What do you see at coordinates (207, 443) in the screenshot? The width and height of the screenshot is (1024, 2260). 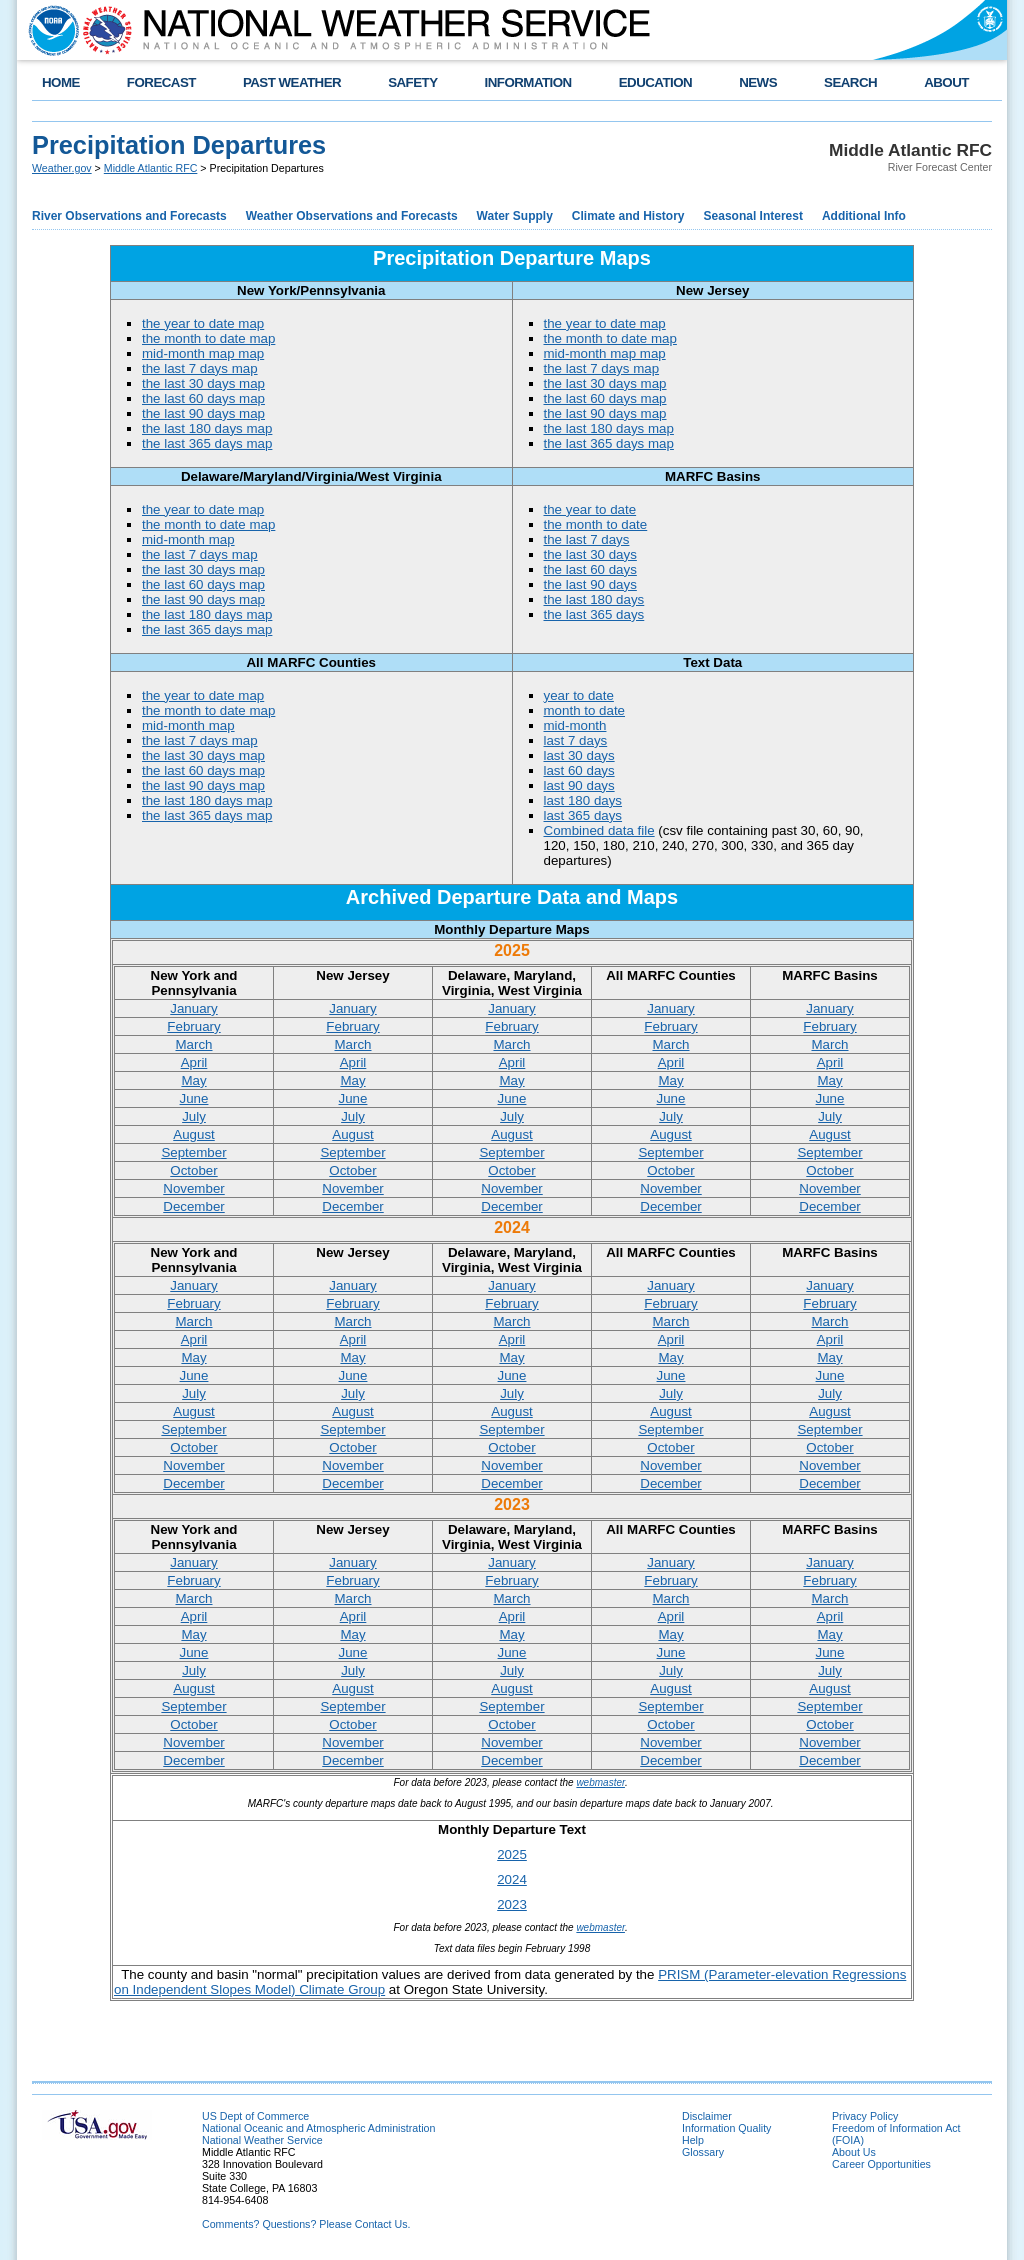 I see `the last 365 days map` at bounding box center [207, 443].